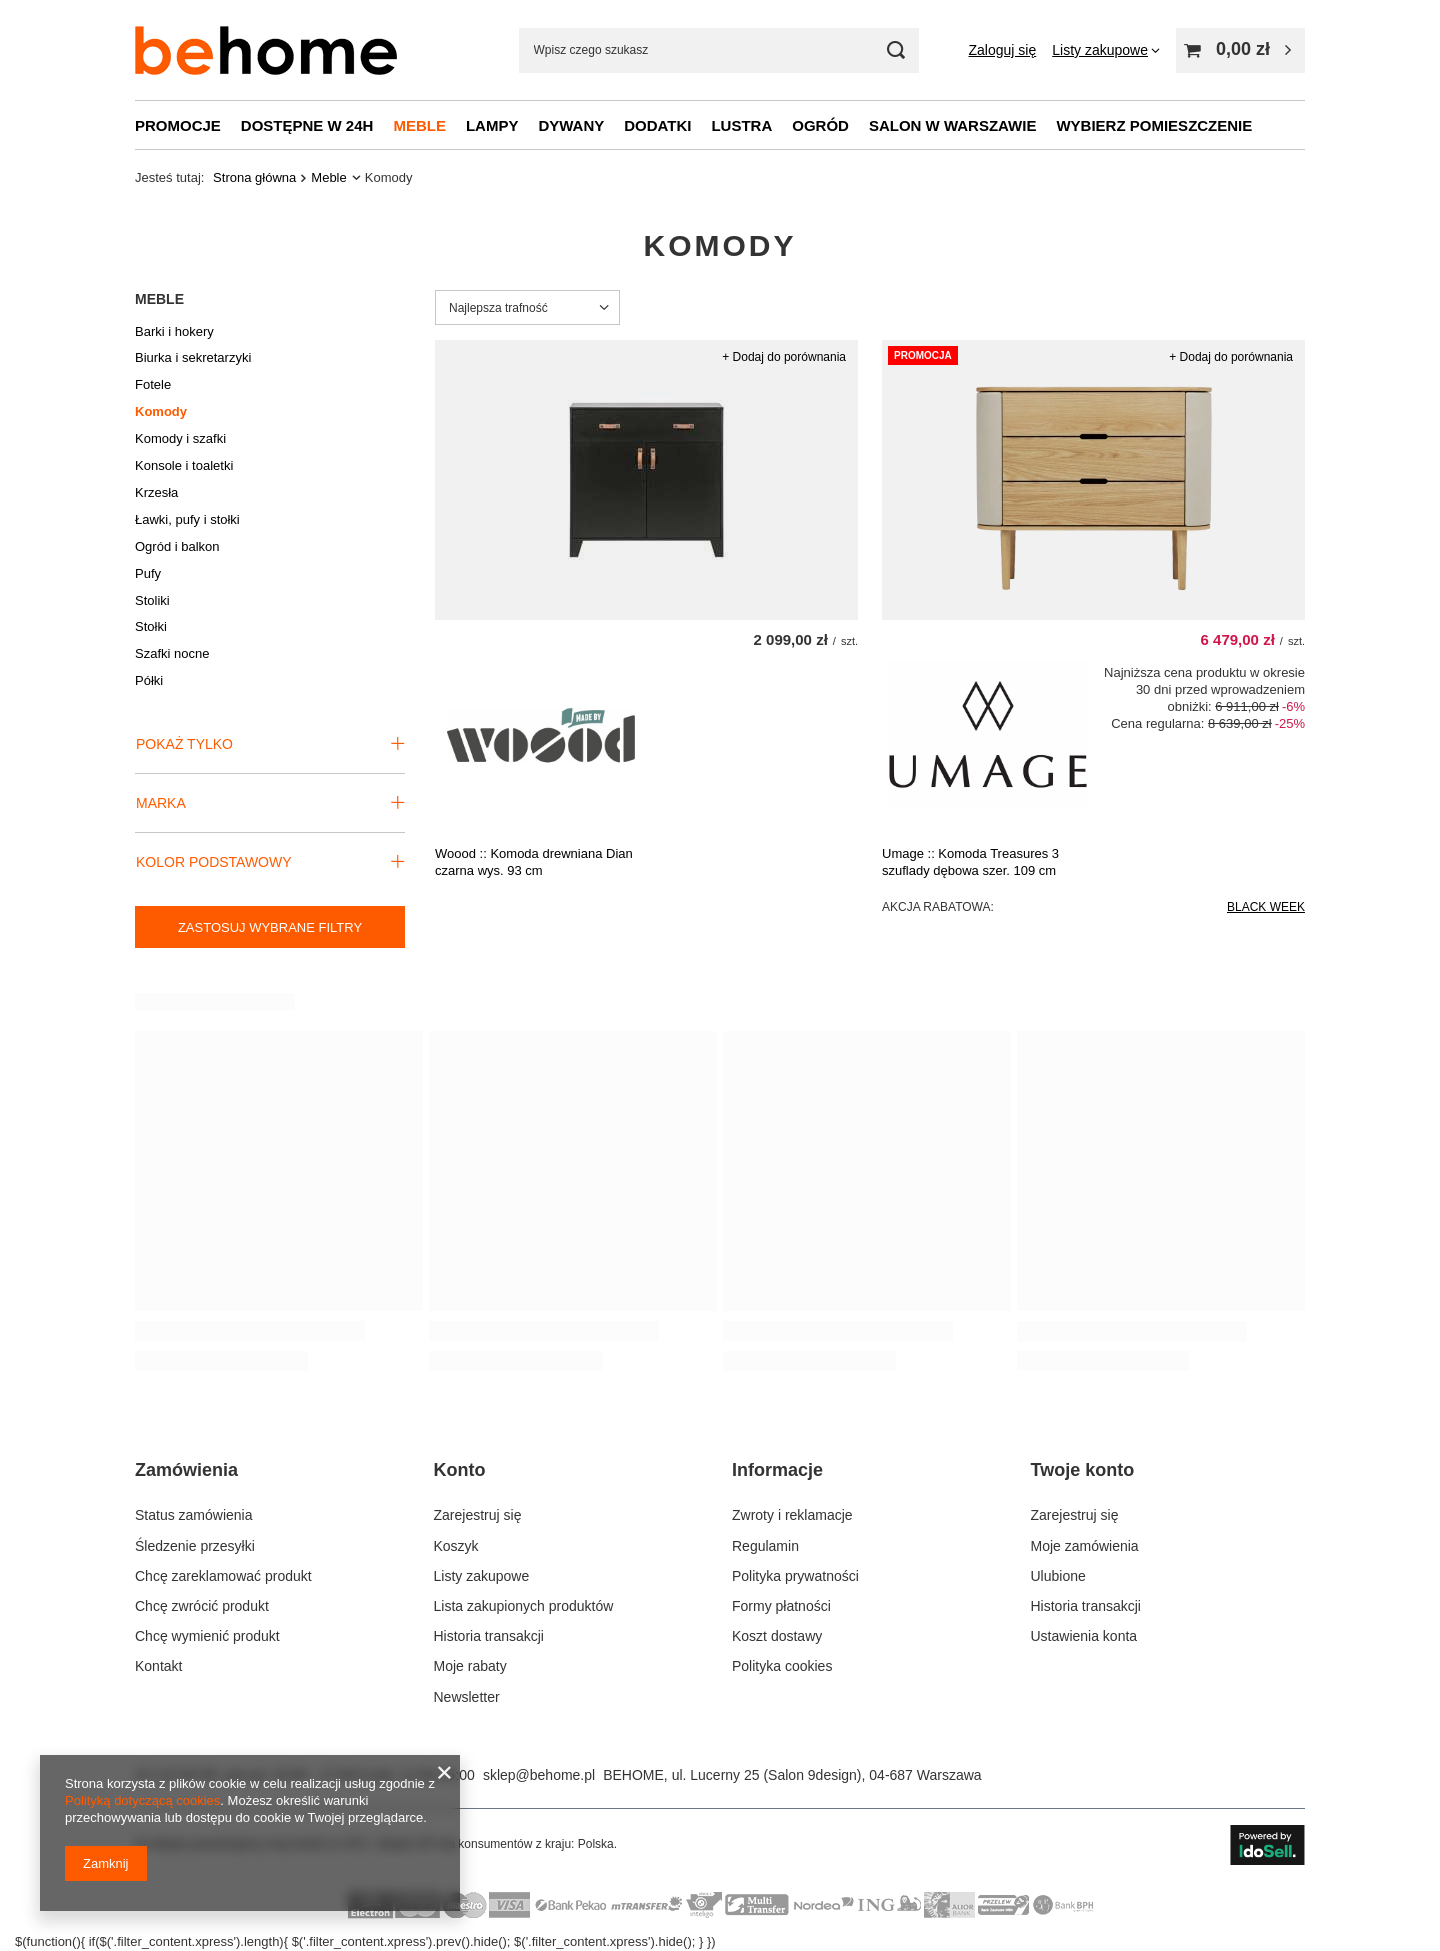 This screenshot has width=1440, height=1951. I want to click on Zamówienia [Nagłówek stopki: Zamówienia], so click(186, 1470).